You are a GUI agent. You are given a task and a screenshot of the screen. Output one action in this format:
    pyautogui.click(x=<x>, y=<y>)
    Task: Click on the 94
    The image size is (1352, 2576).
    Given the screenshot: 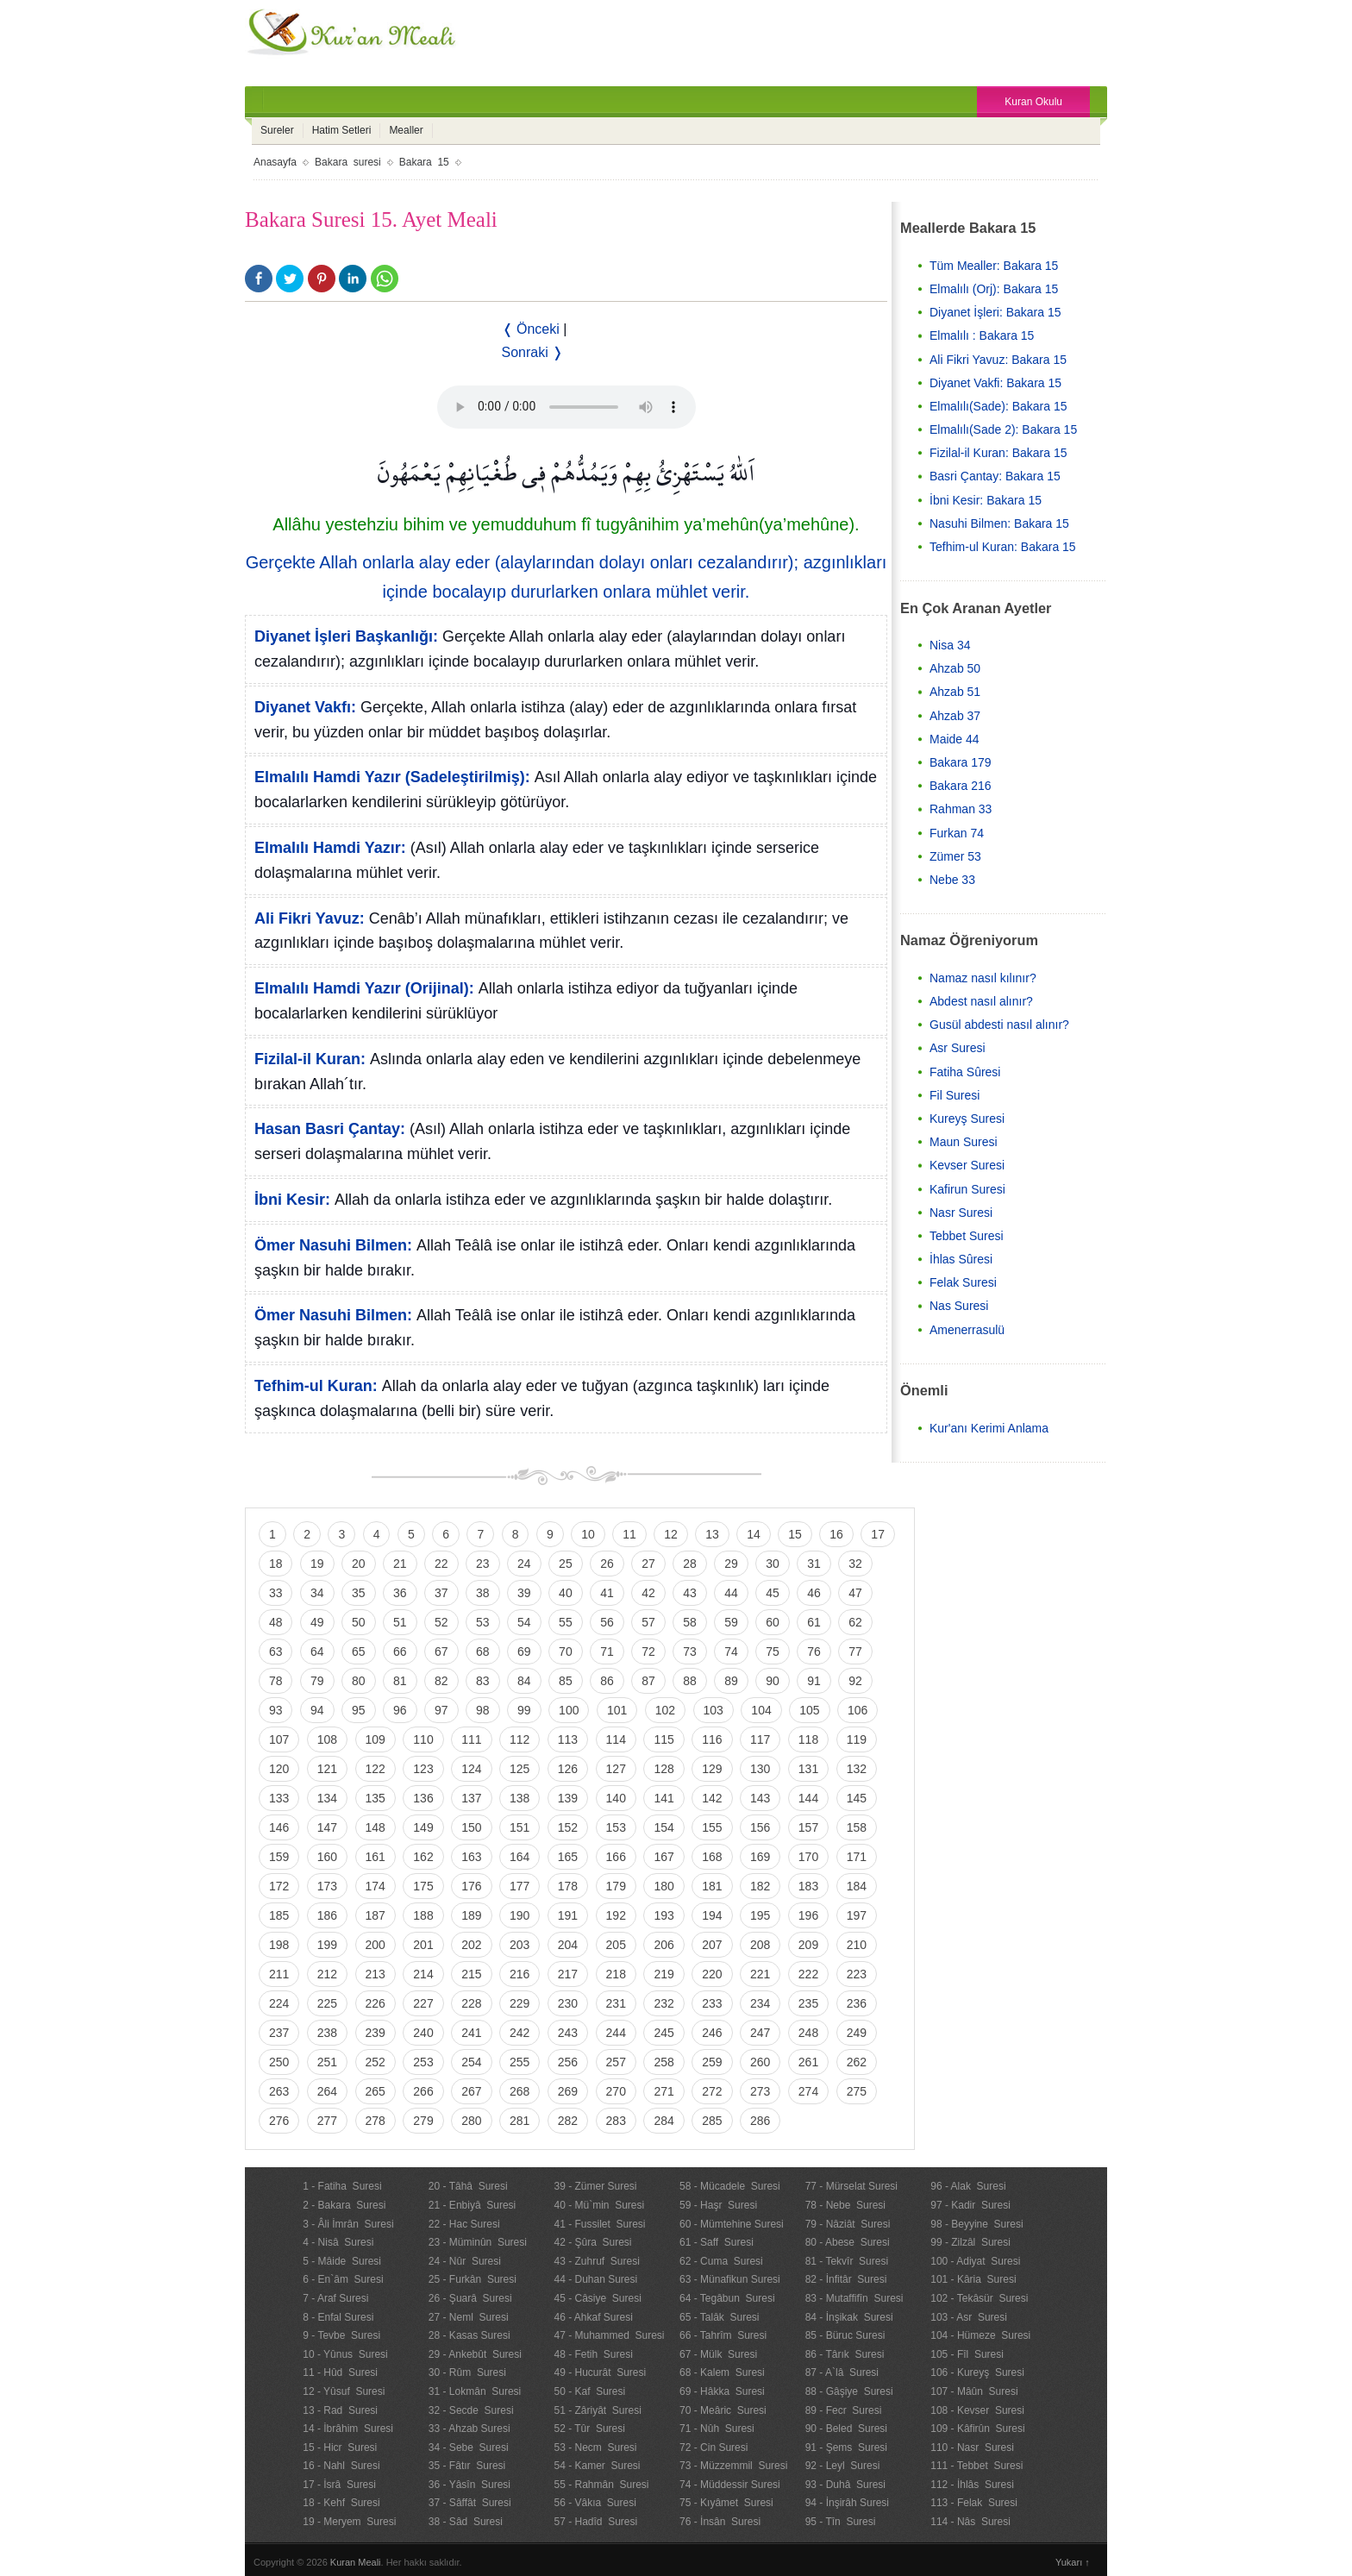 What is the action you would take?
    pyautogui.click(x=317, y=1710)
    